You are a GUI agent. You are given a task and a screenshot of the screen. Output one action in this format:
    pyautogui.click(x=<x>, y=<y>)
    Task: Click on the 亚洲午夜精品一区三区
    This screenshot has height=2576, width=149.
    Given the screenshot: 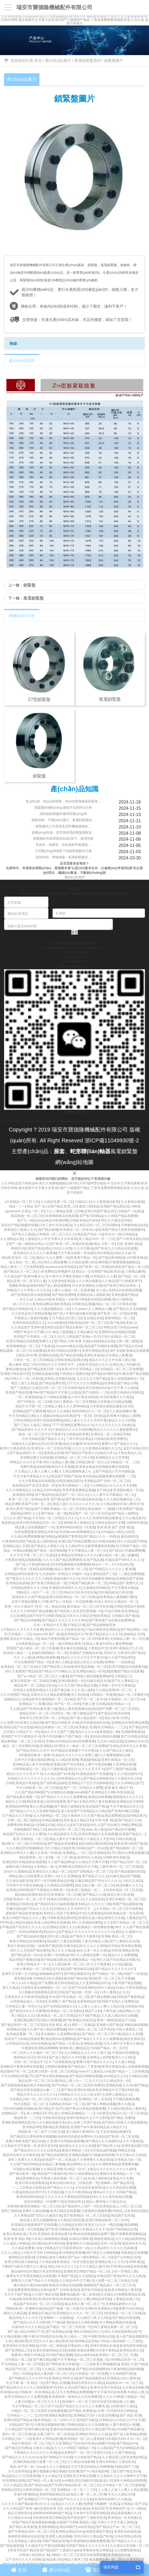 What is the action you would take?
    pyautogui.click(x=117, y=1760)
    